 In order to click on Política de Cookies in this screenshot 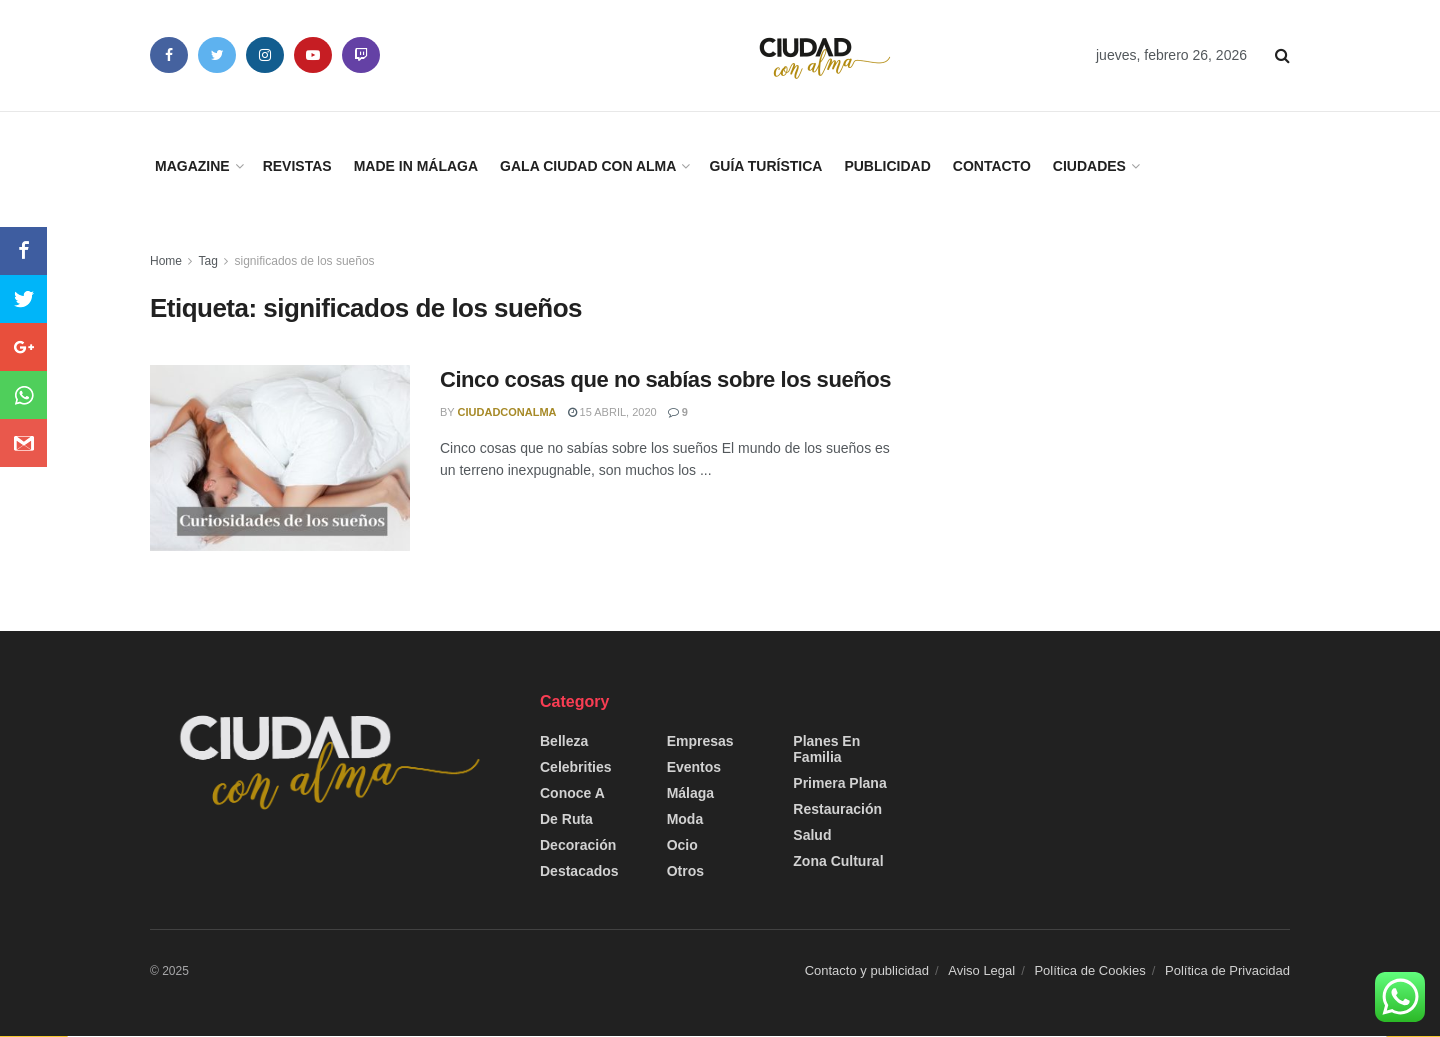, I will do `click(1089, 970)`.